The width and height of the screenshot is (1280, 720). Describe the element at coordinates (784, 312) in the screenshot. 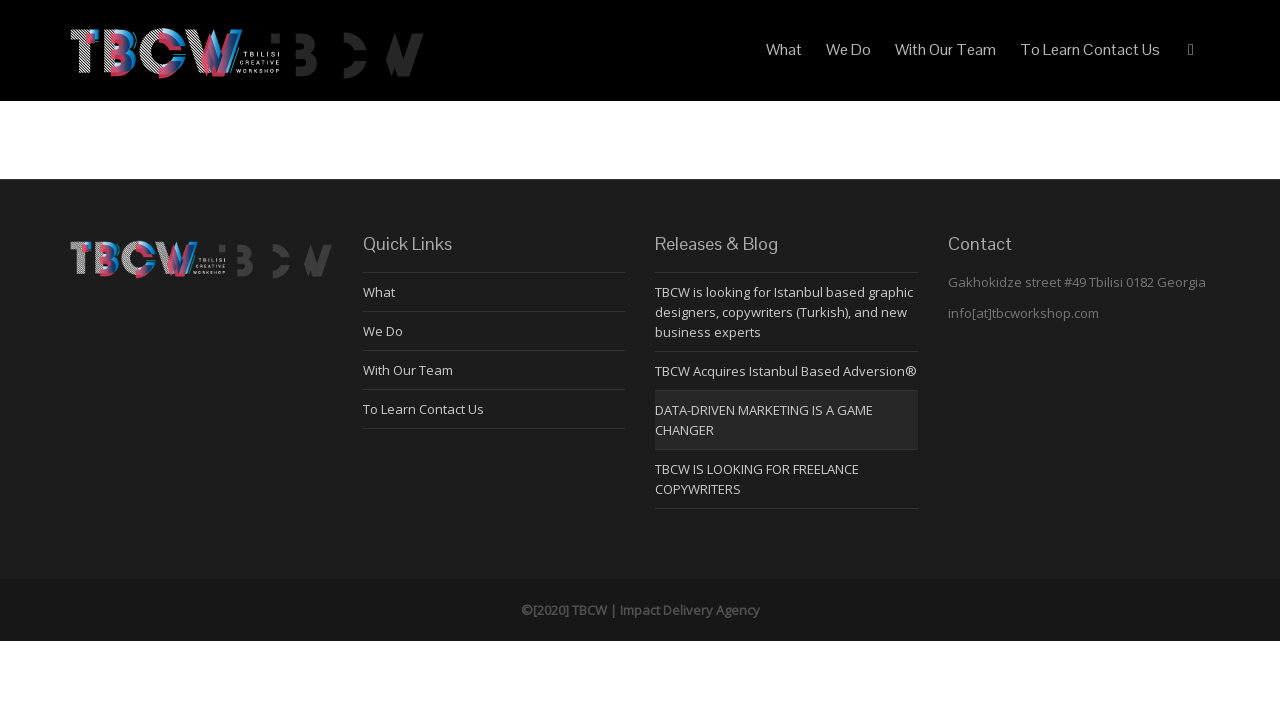

I see `TBCW is looking for Istanbul based graphic designers, copywriters (Turkish), and new business experts` at that location.